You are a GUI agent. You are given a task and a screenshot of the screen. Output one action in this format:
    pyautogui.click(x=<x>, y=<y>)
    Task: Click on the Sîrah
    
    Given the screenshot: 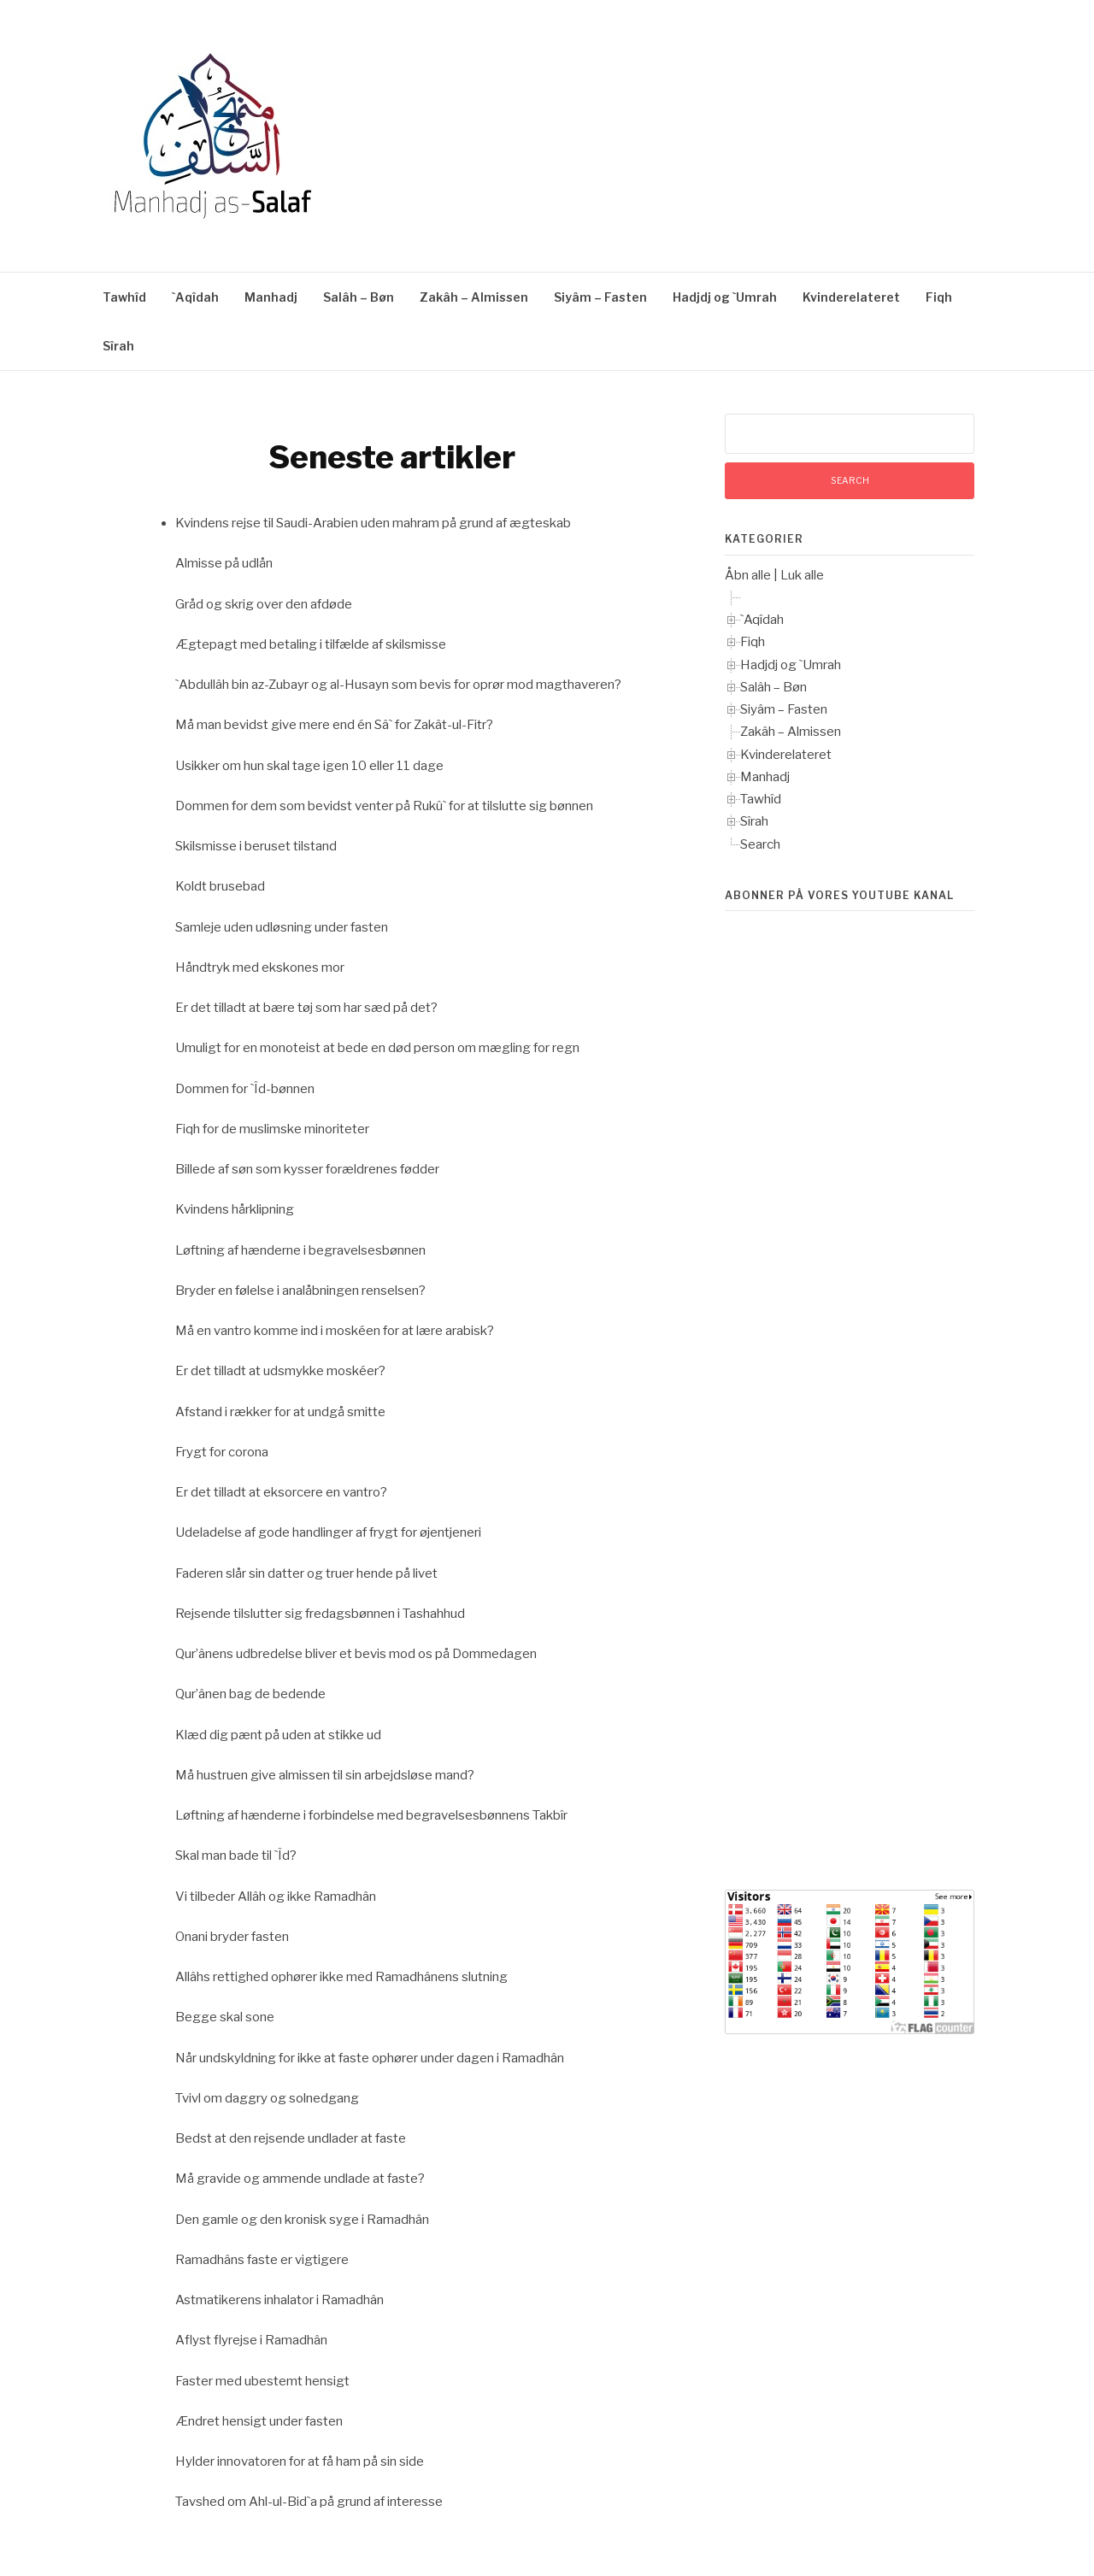 What is the action you would take?
    pyautogui.click(x=118, y=345)
    